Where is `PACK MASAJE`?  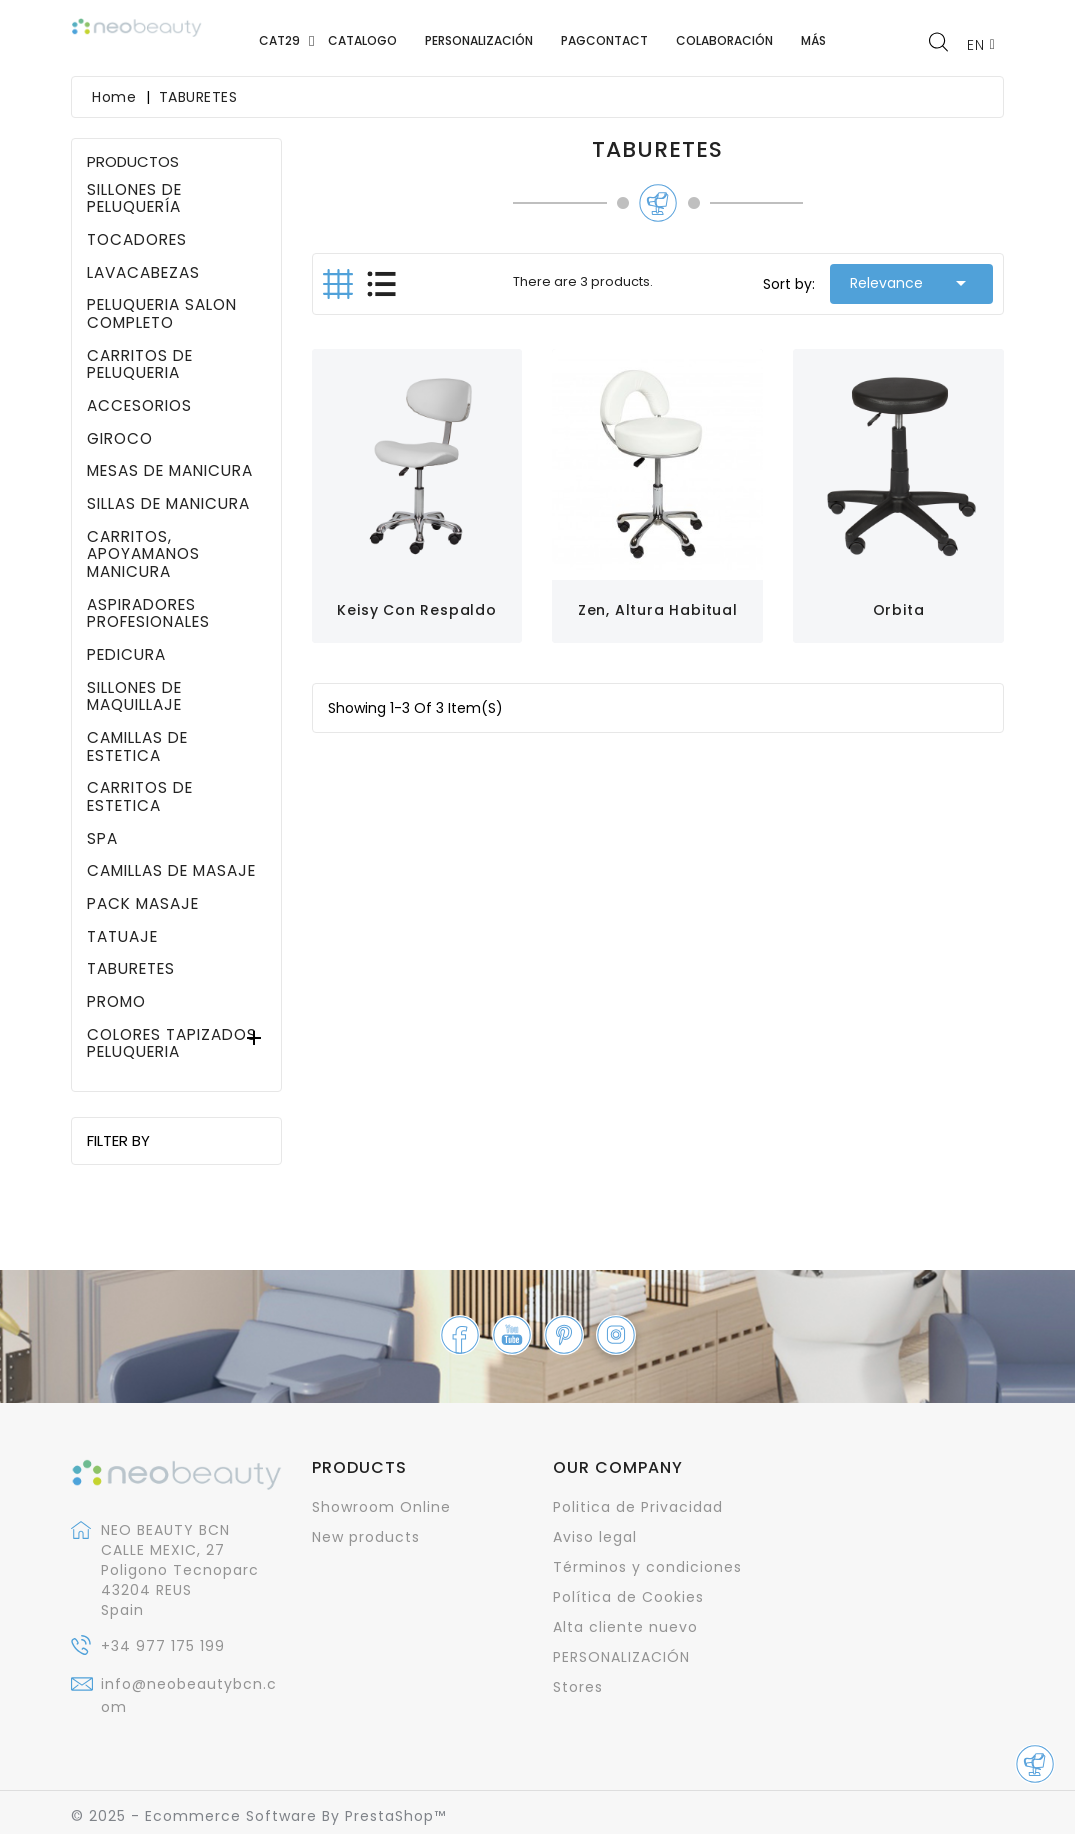 PACK MASAJE is located at coordinates (143, 904).